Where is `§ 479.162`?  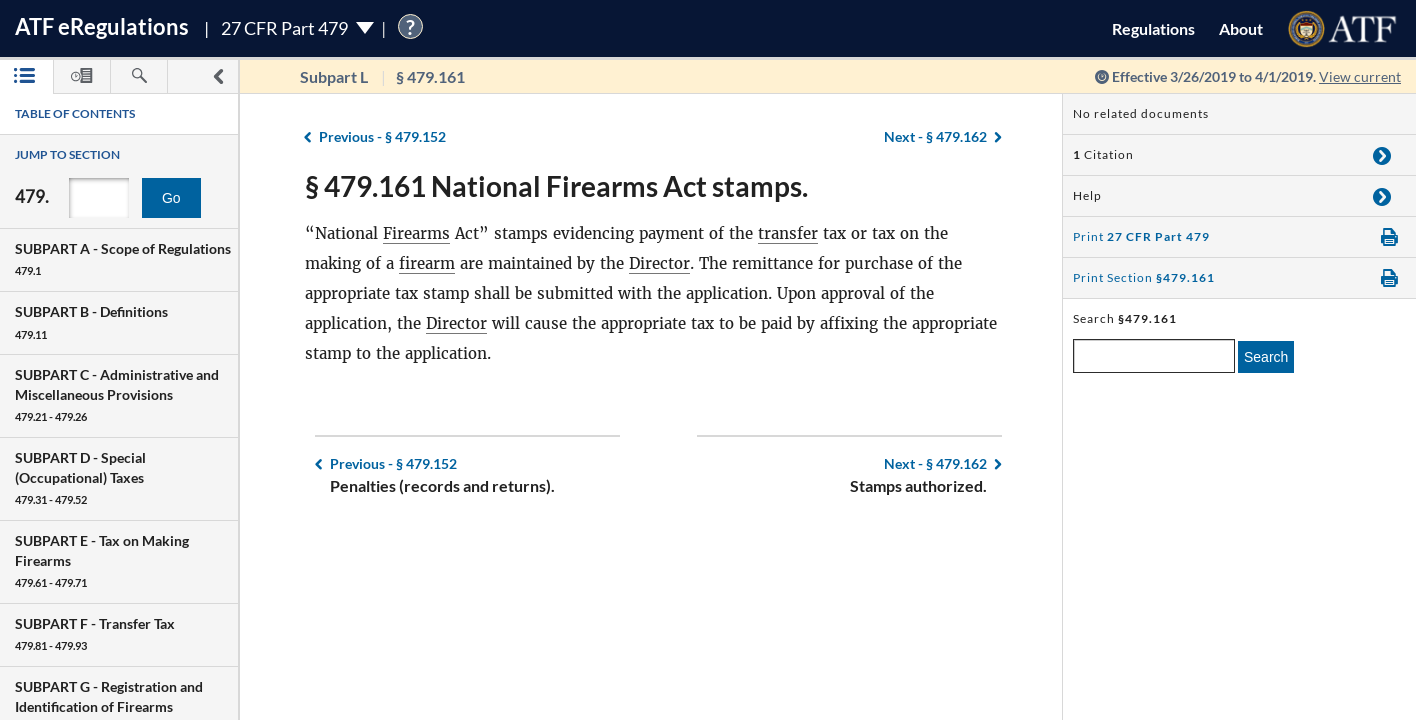 § 479.162 is located at coordinates (935, 136).